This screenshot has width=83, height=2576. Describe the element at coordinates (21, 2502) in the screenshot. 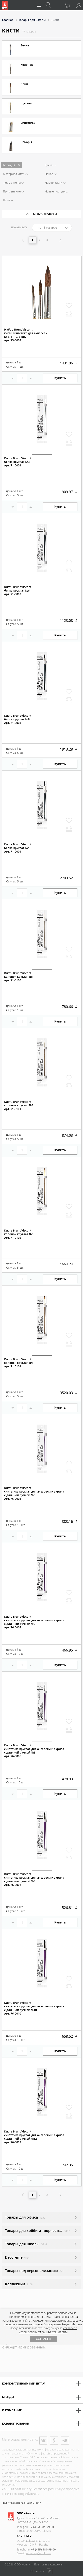

I see `Политика конфиденциальности` at that location.